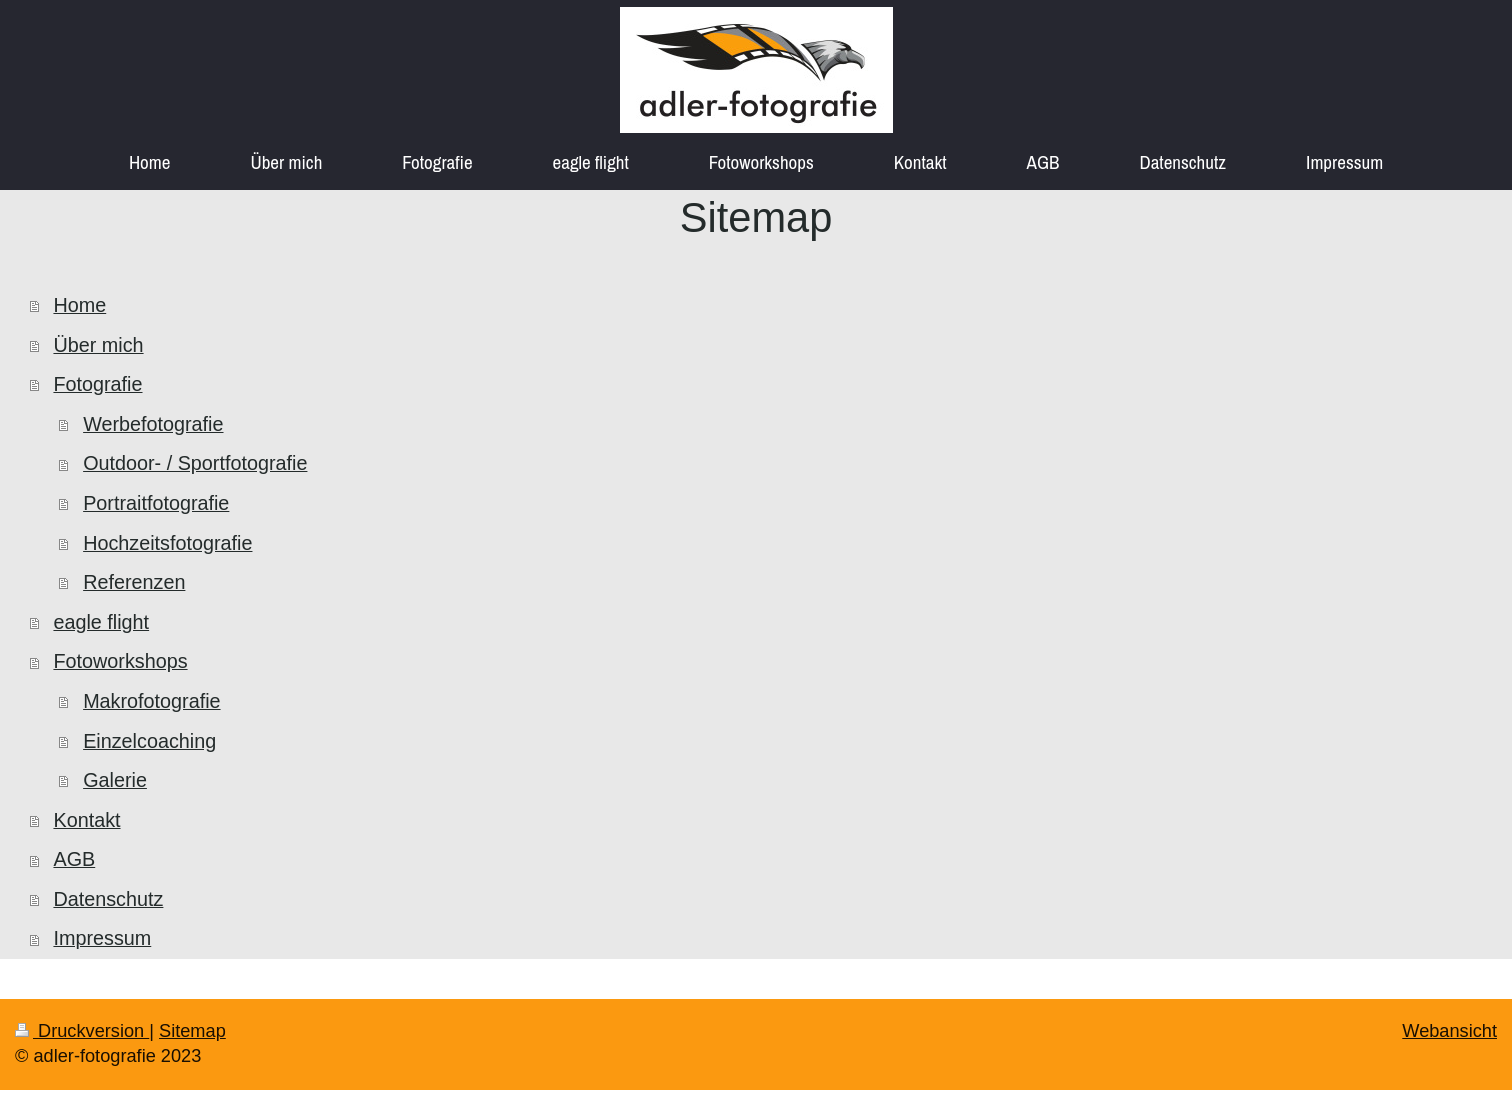 This screenshot has width=1512, height=1120. I want to click on Kontakt, so click(86, 820).